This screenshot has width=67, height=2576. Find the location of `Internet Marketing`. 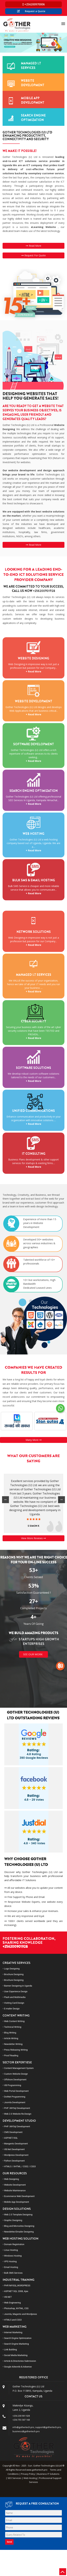

Internet Marketing is located at coordinates (13, 2332).